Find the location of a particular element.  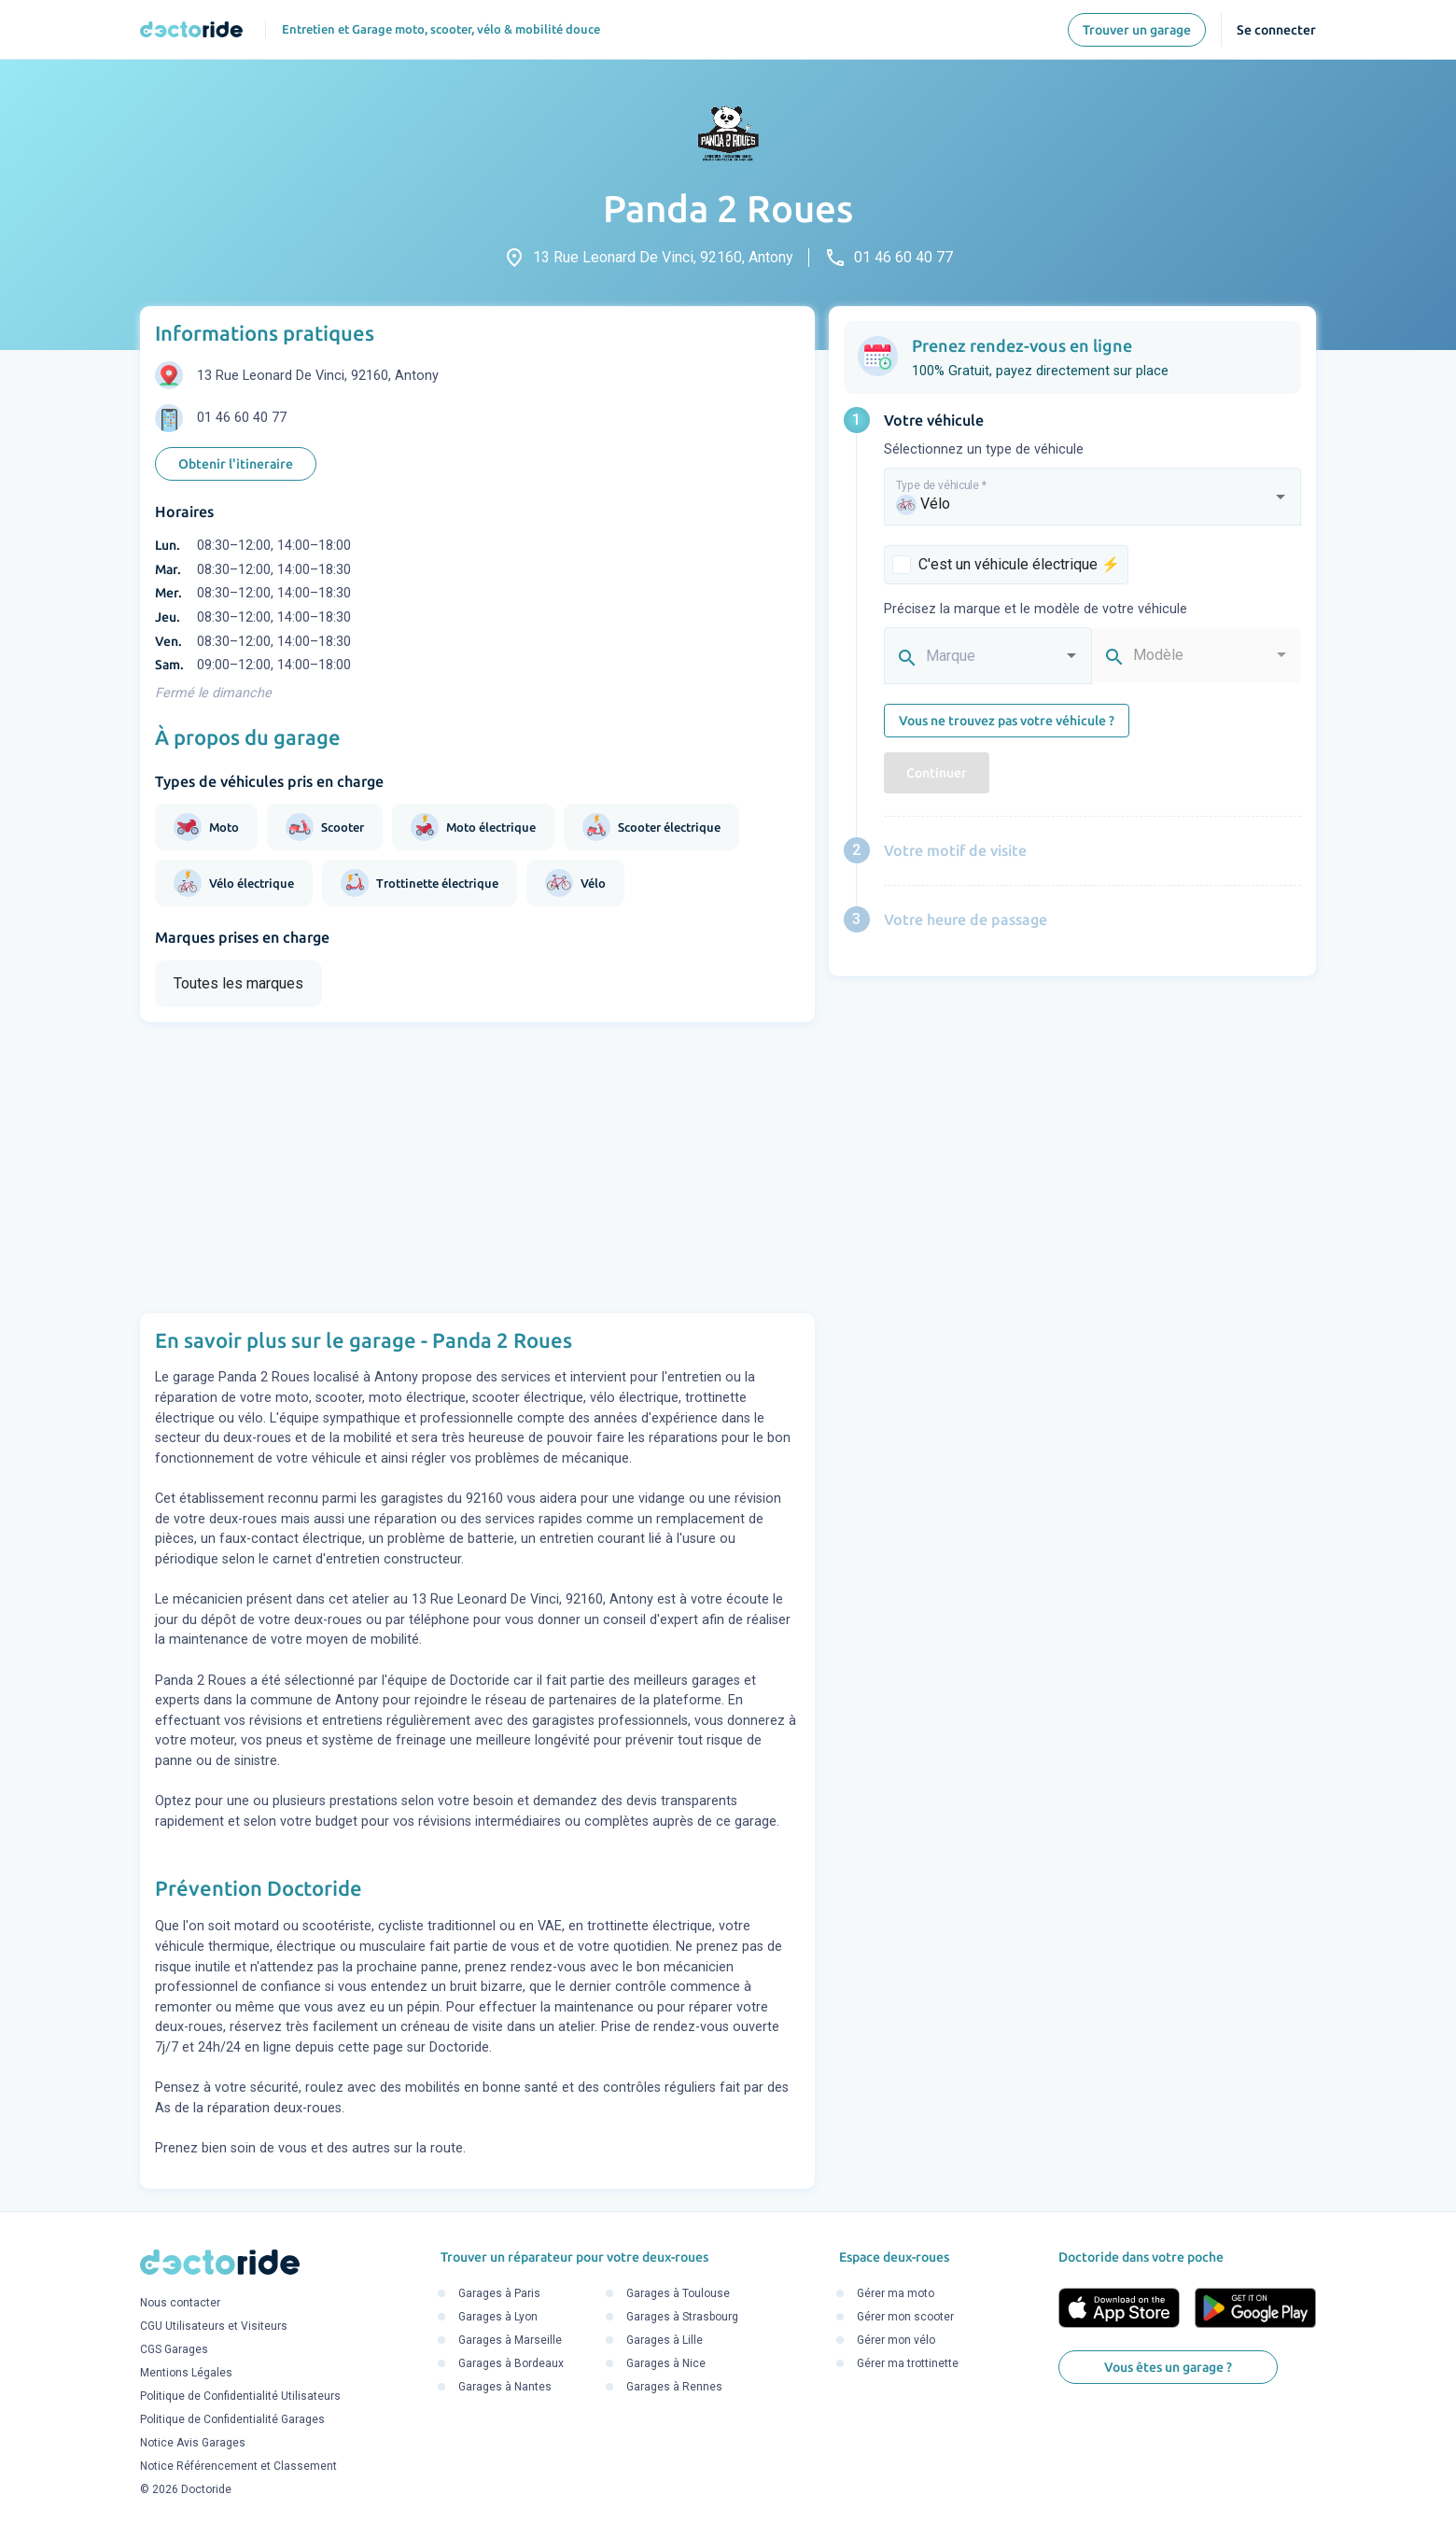

Gérer ma trottinette is located at coordinates (908, 2363).